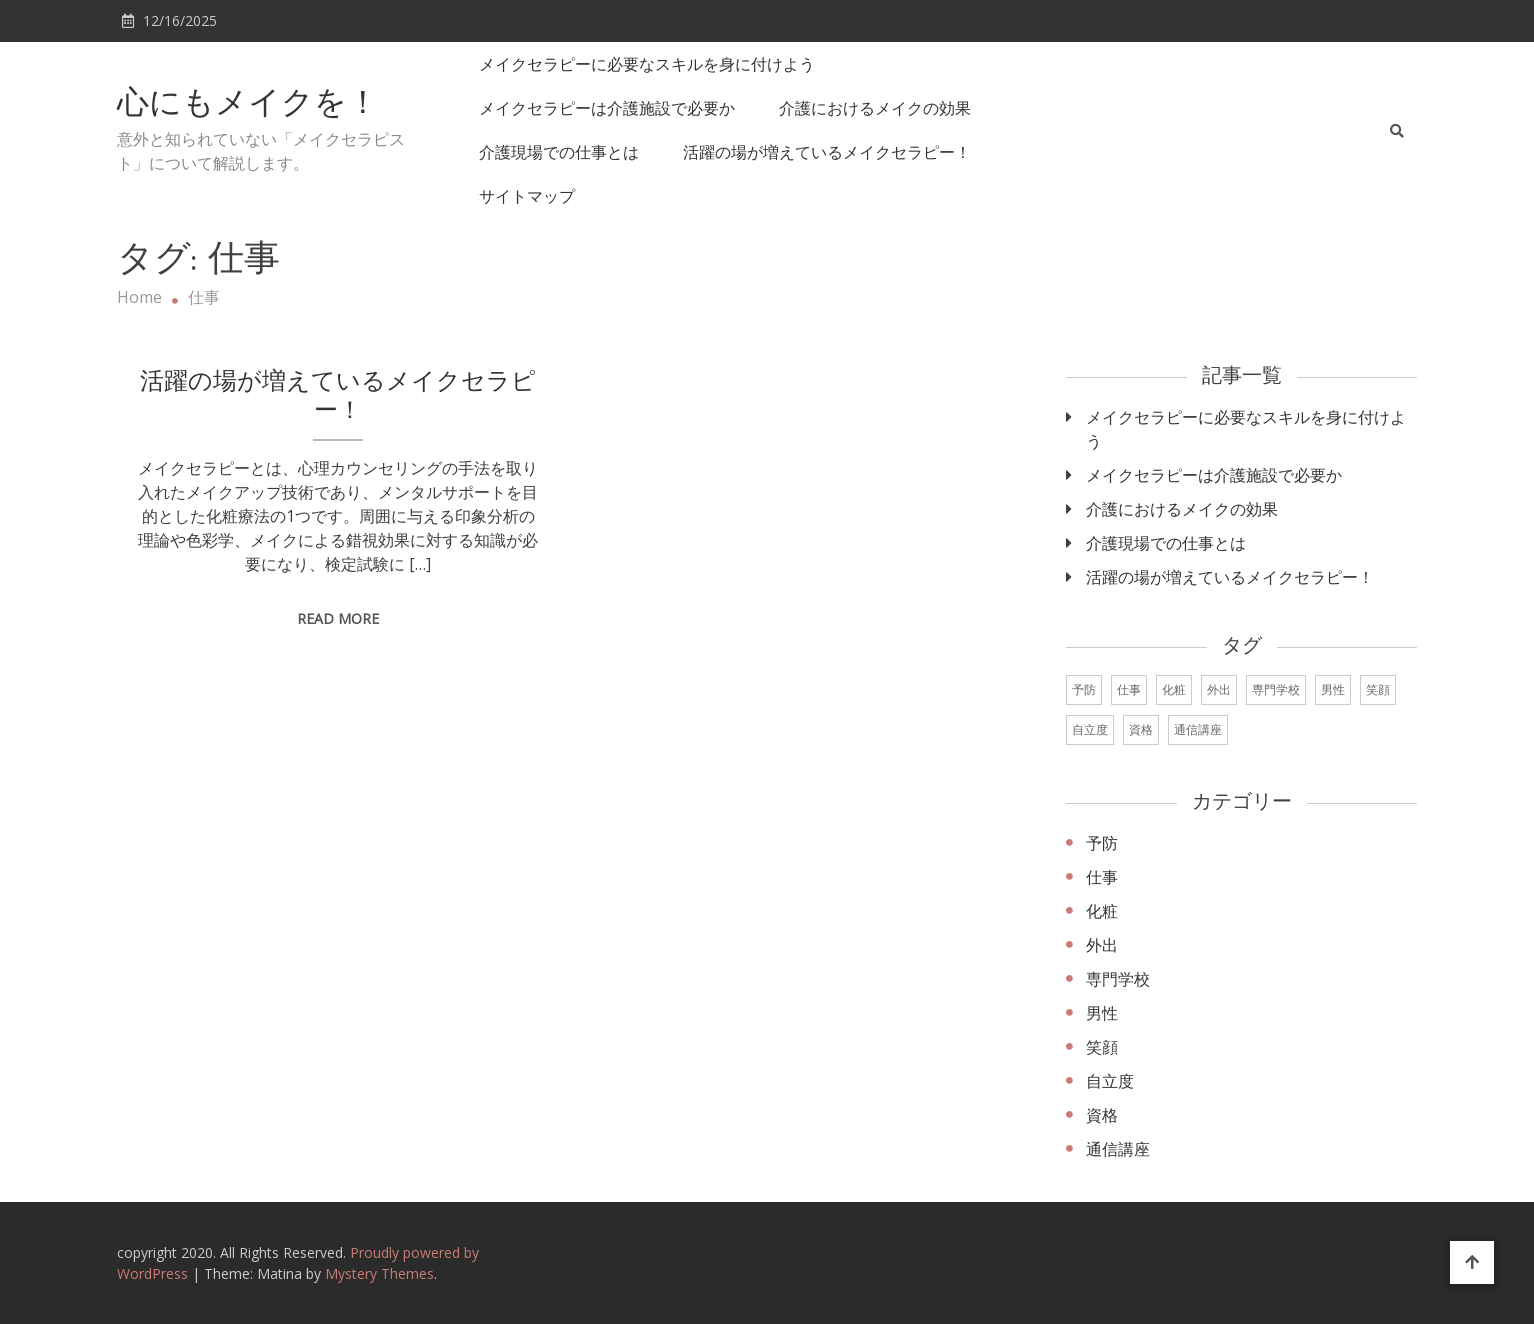 The image size is (1534, 1324). I want to click on 仕事, so click(1102, 877).